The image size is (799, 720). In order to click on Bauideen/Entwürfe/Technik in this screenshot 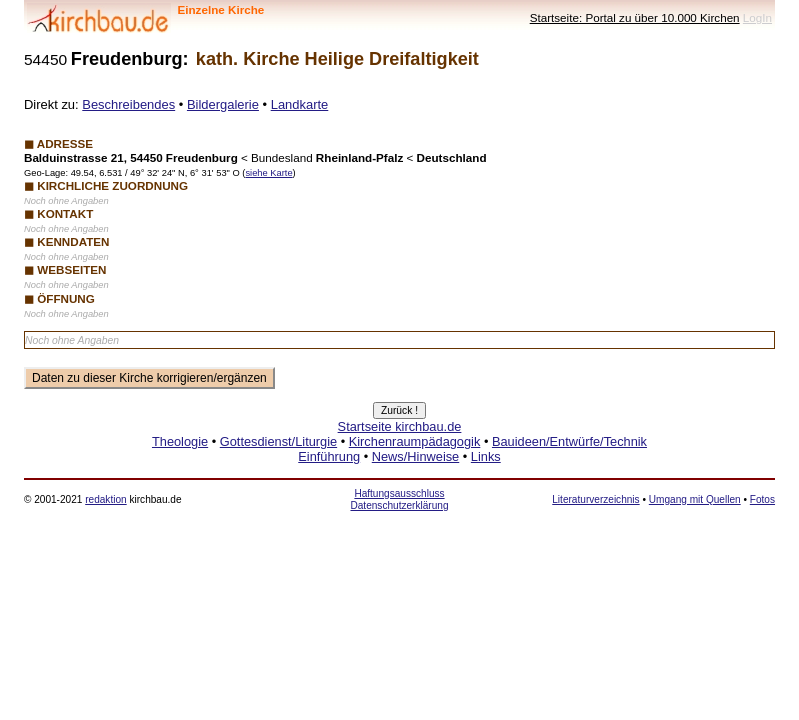, I will do `click(569, 441)`.